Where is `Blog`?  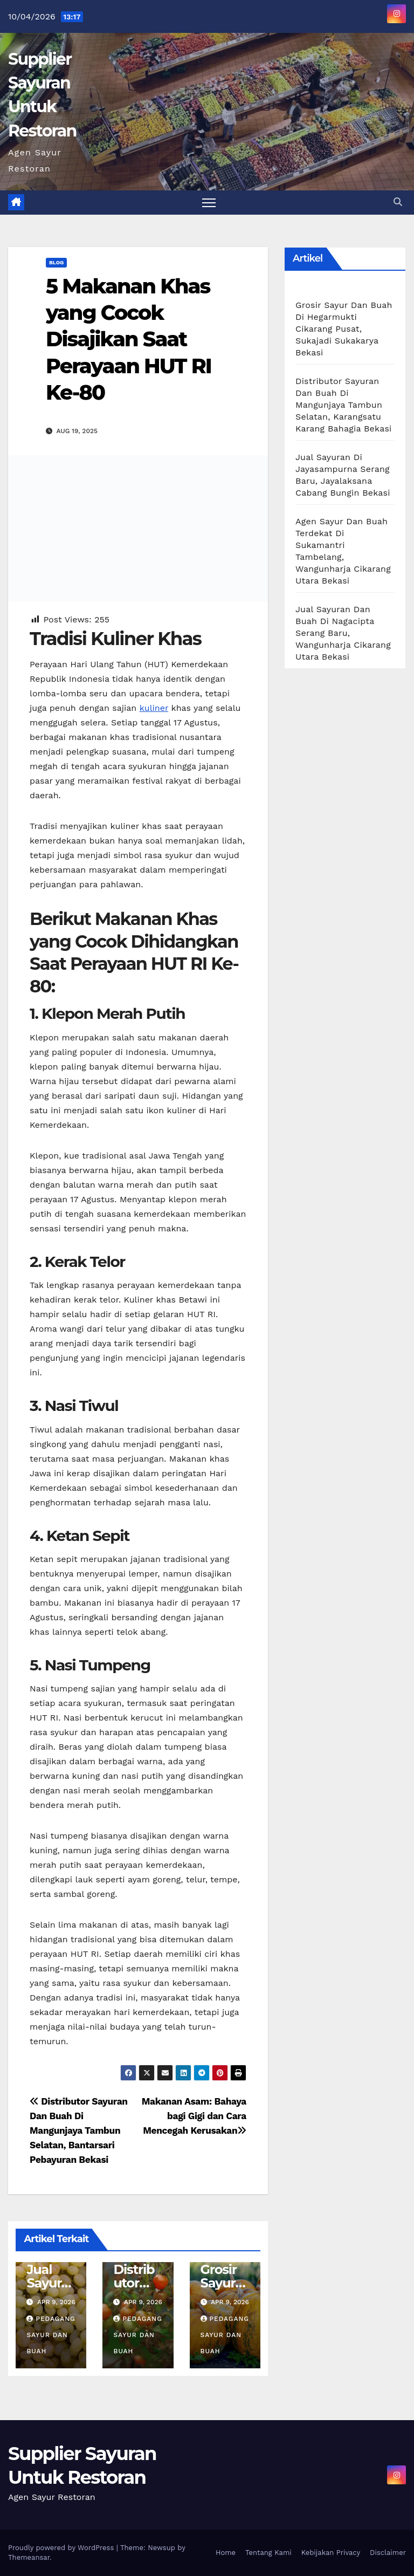 Blog is located at coordinates (56, 262).